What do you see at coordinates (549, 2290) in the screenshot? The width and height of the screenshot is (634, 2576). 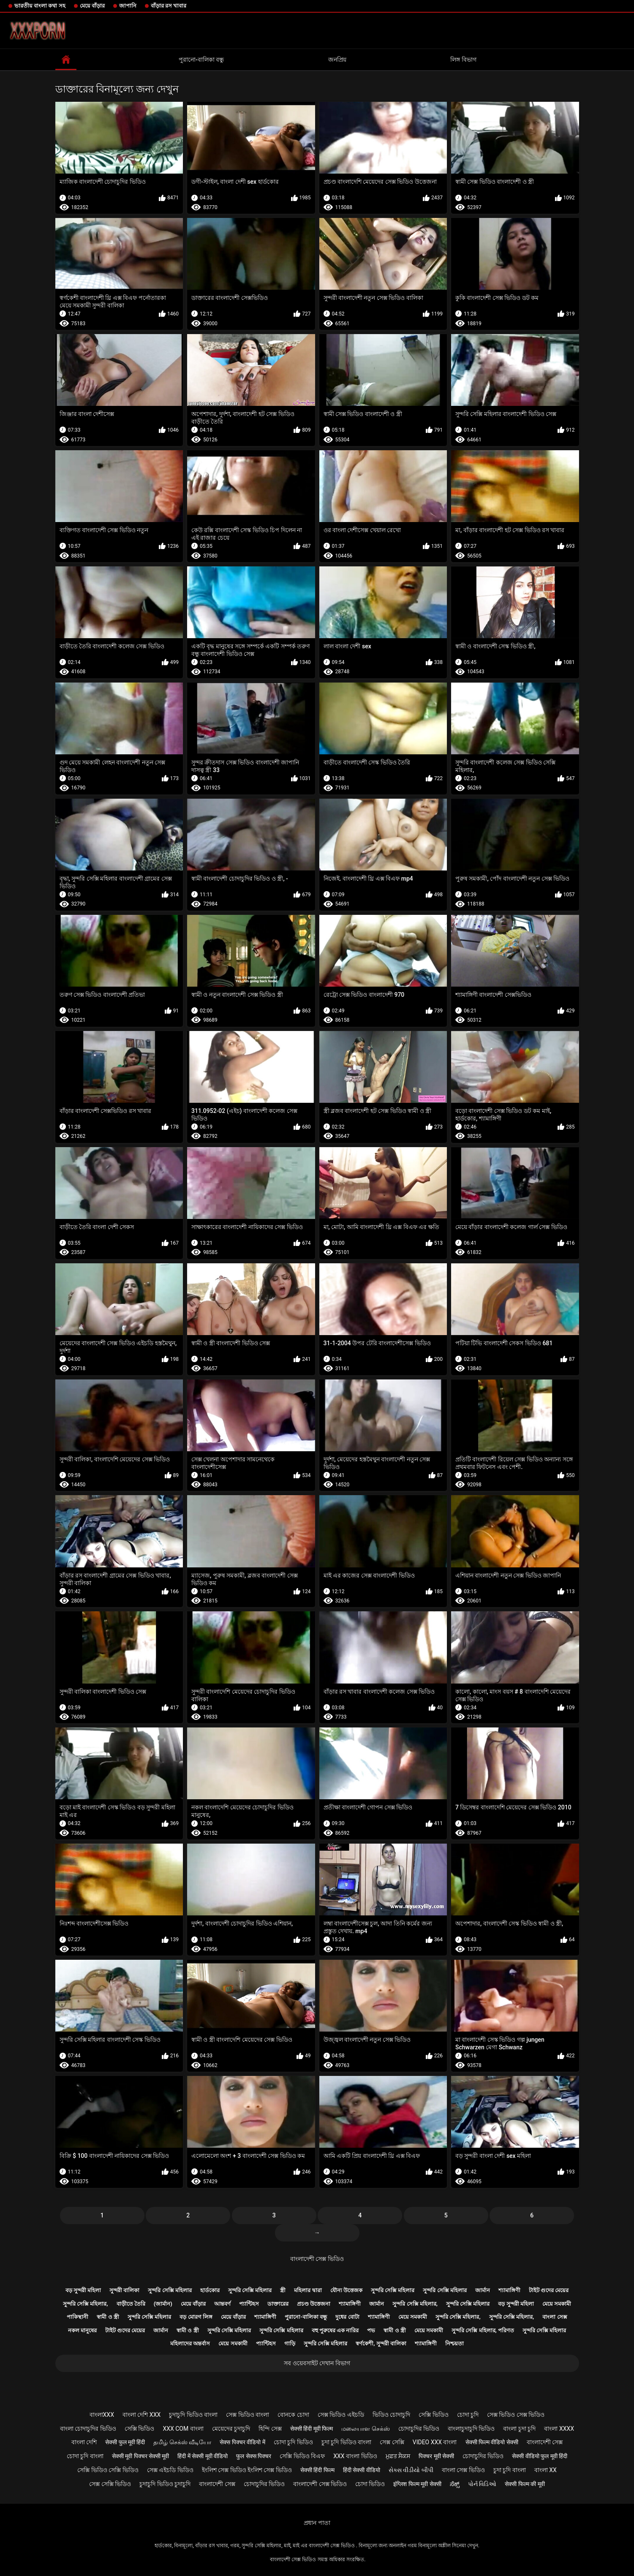 I see `টাইট গুদের মেয়ের` at bounding box center [549, 2290].